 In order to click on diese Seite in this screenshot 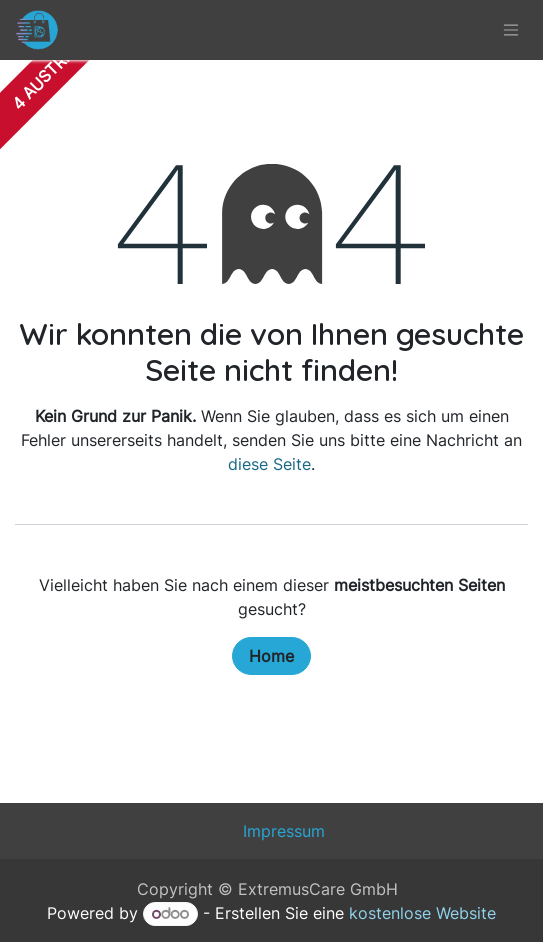, I will do `click(269, 464)`.